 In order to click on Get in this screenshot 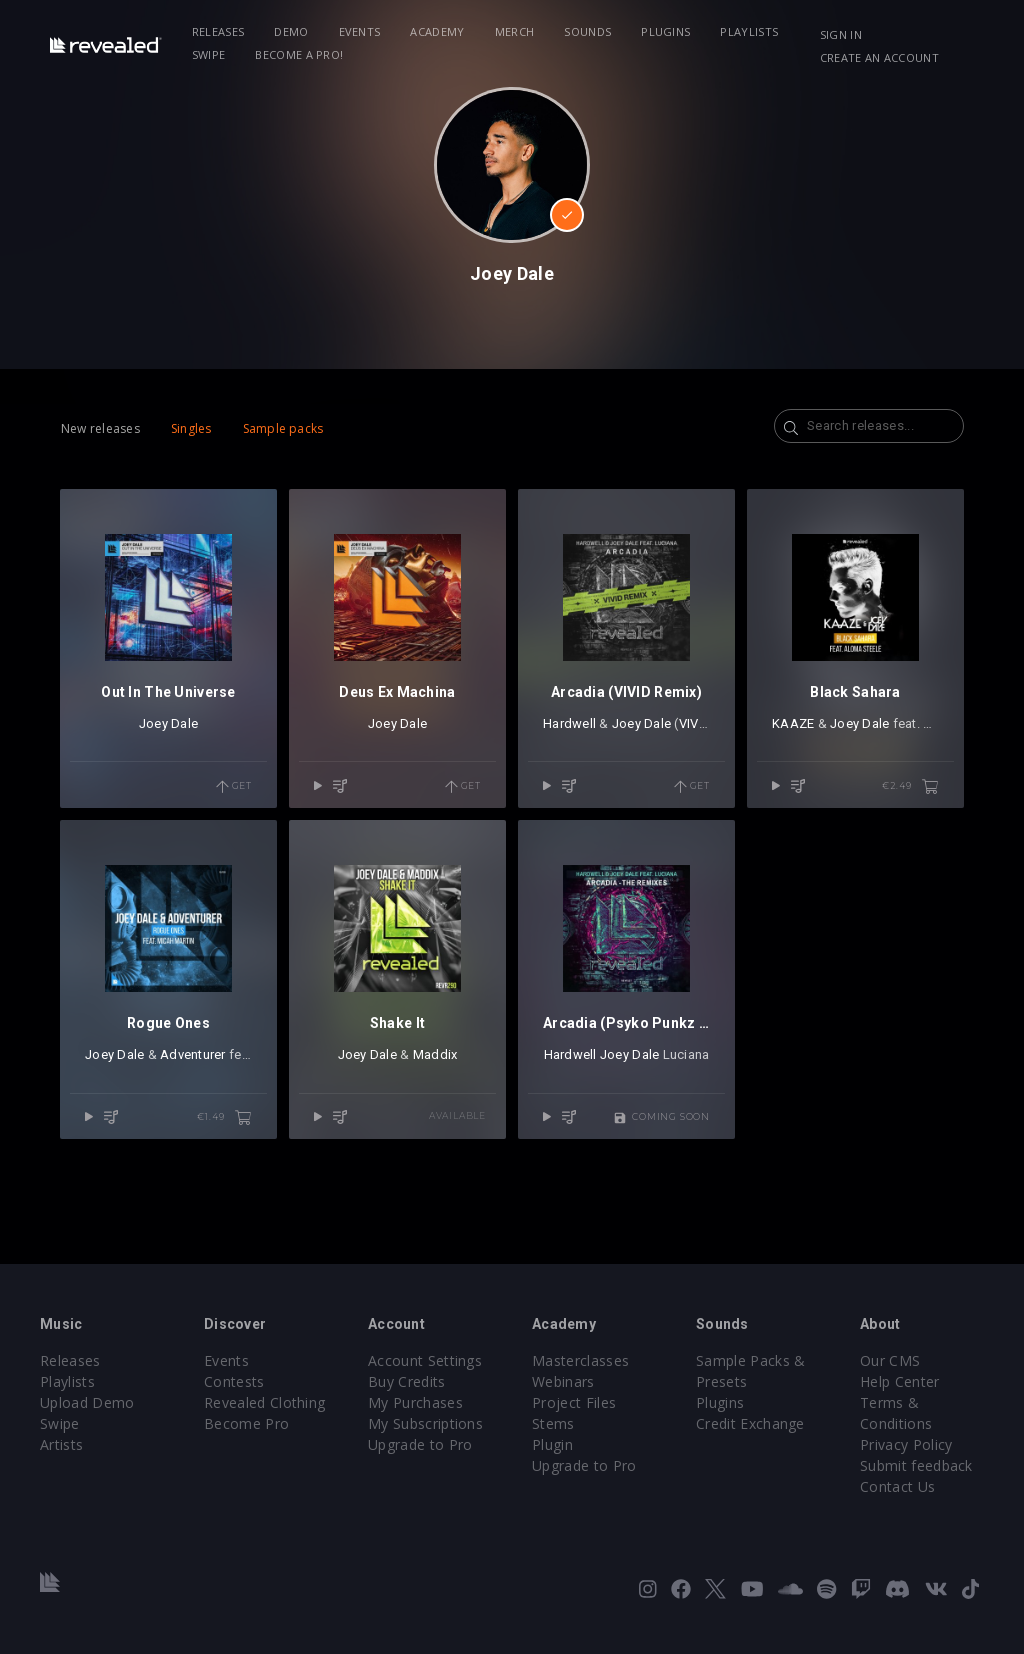, I will do `click(234, 787)`.